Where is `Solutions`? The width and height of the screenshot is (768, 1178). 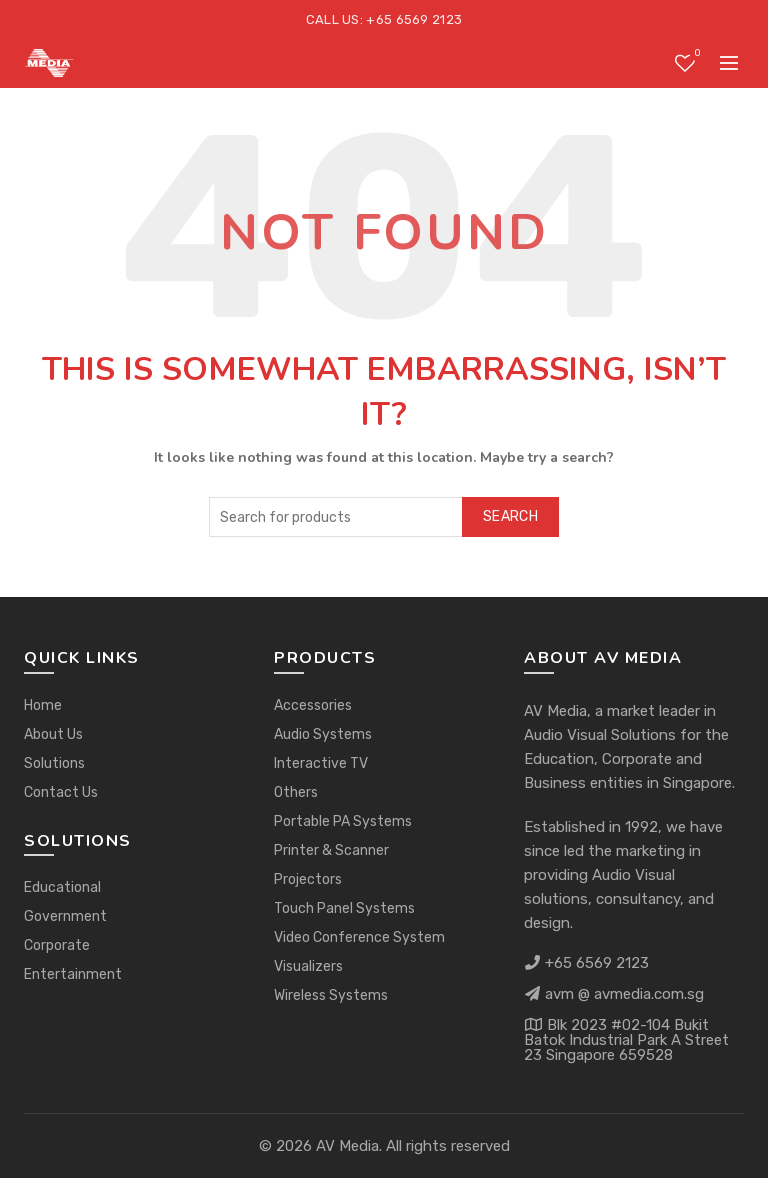
Solutions is located at coordinates (54, 763).